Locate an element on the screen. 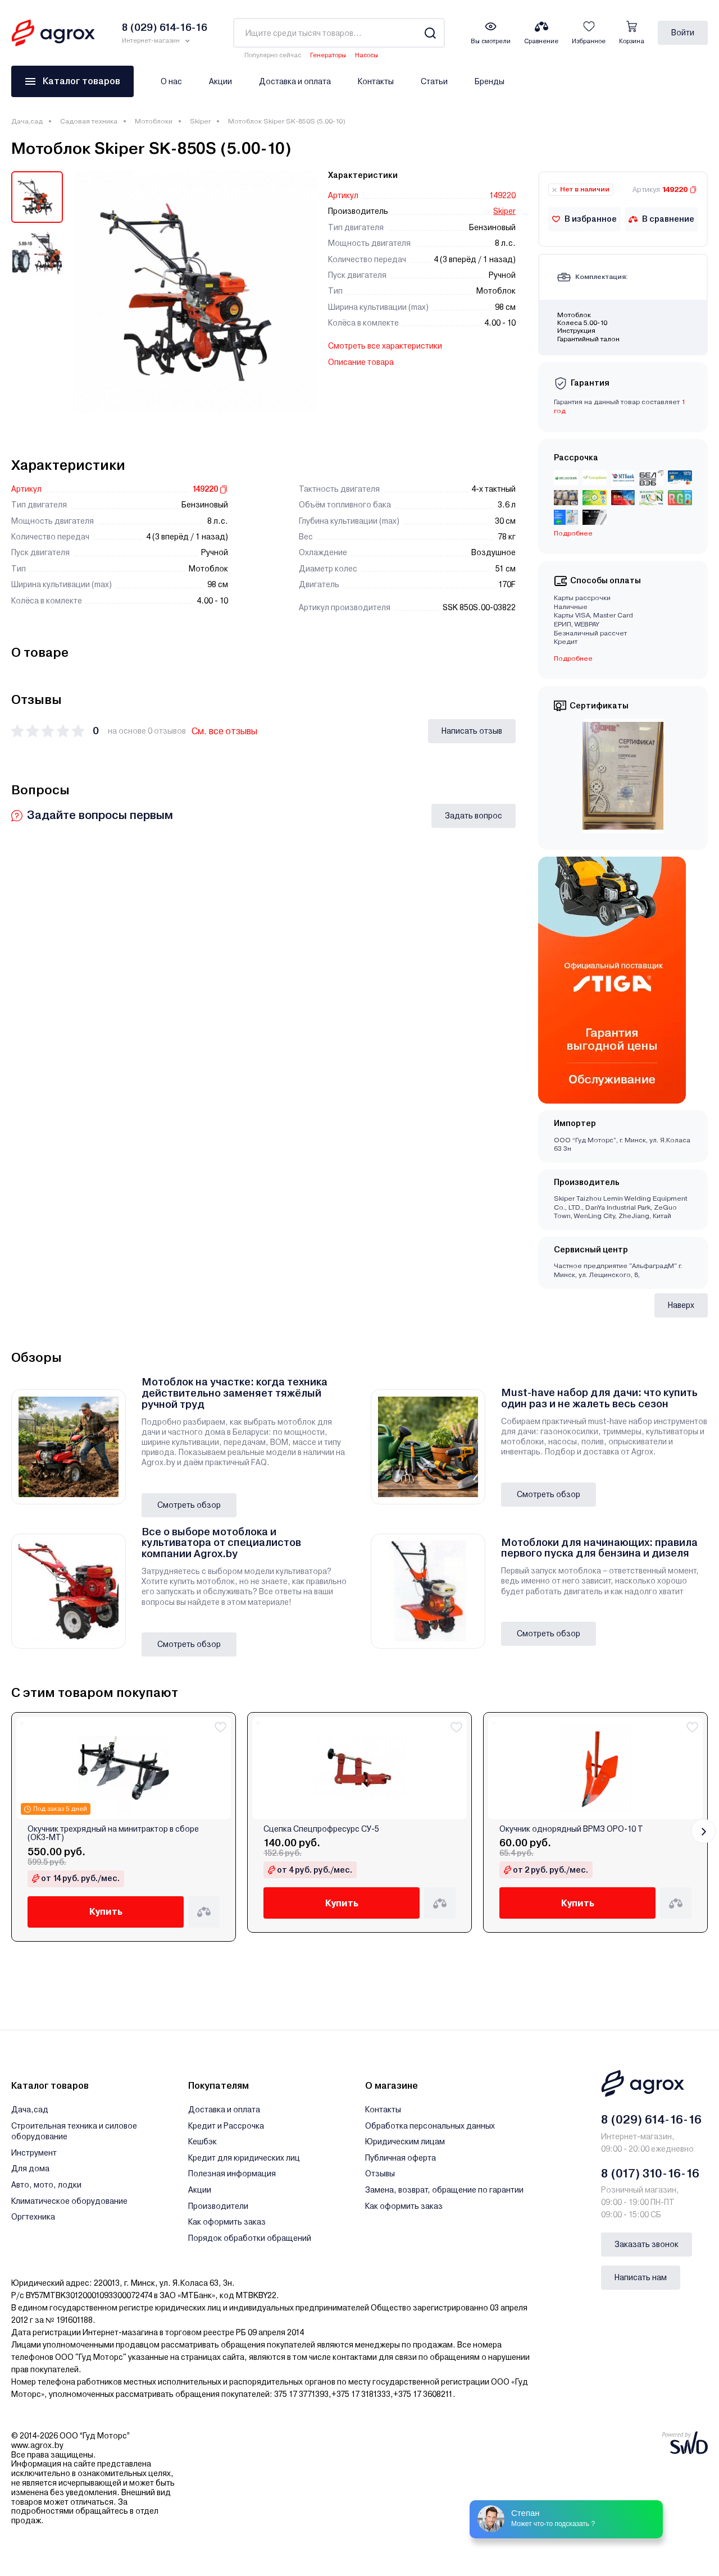 The image size is (719, 2576). Мотоблоки is located at coordinates (153, 121).